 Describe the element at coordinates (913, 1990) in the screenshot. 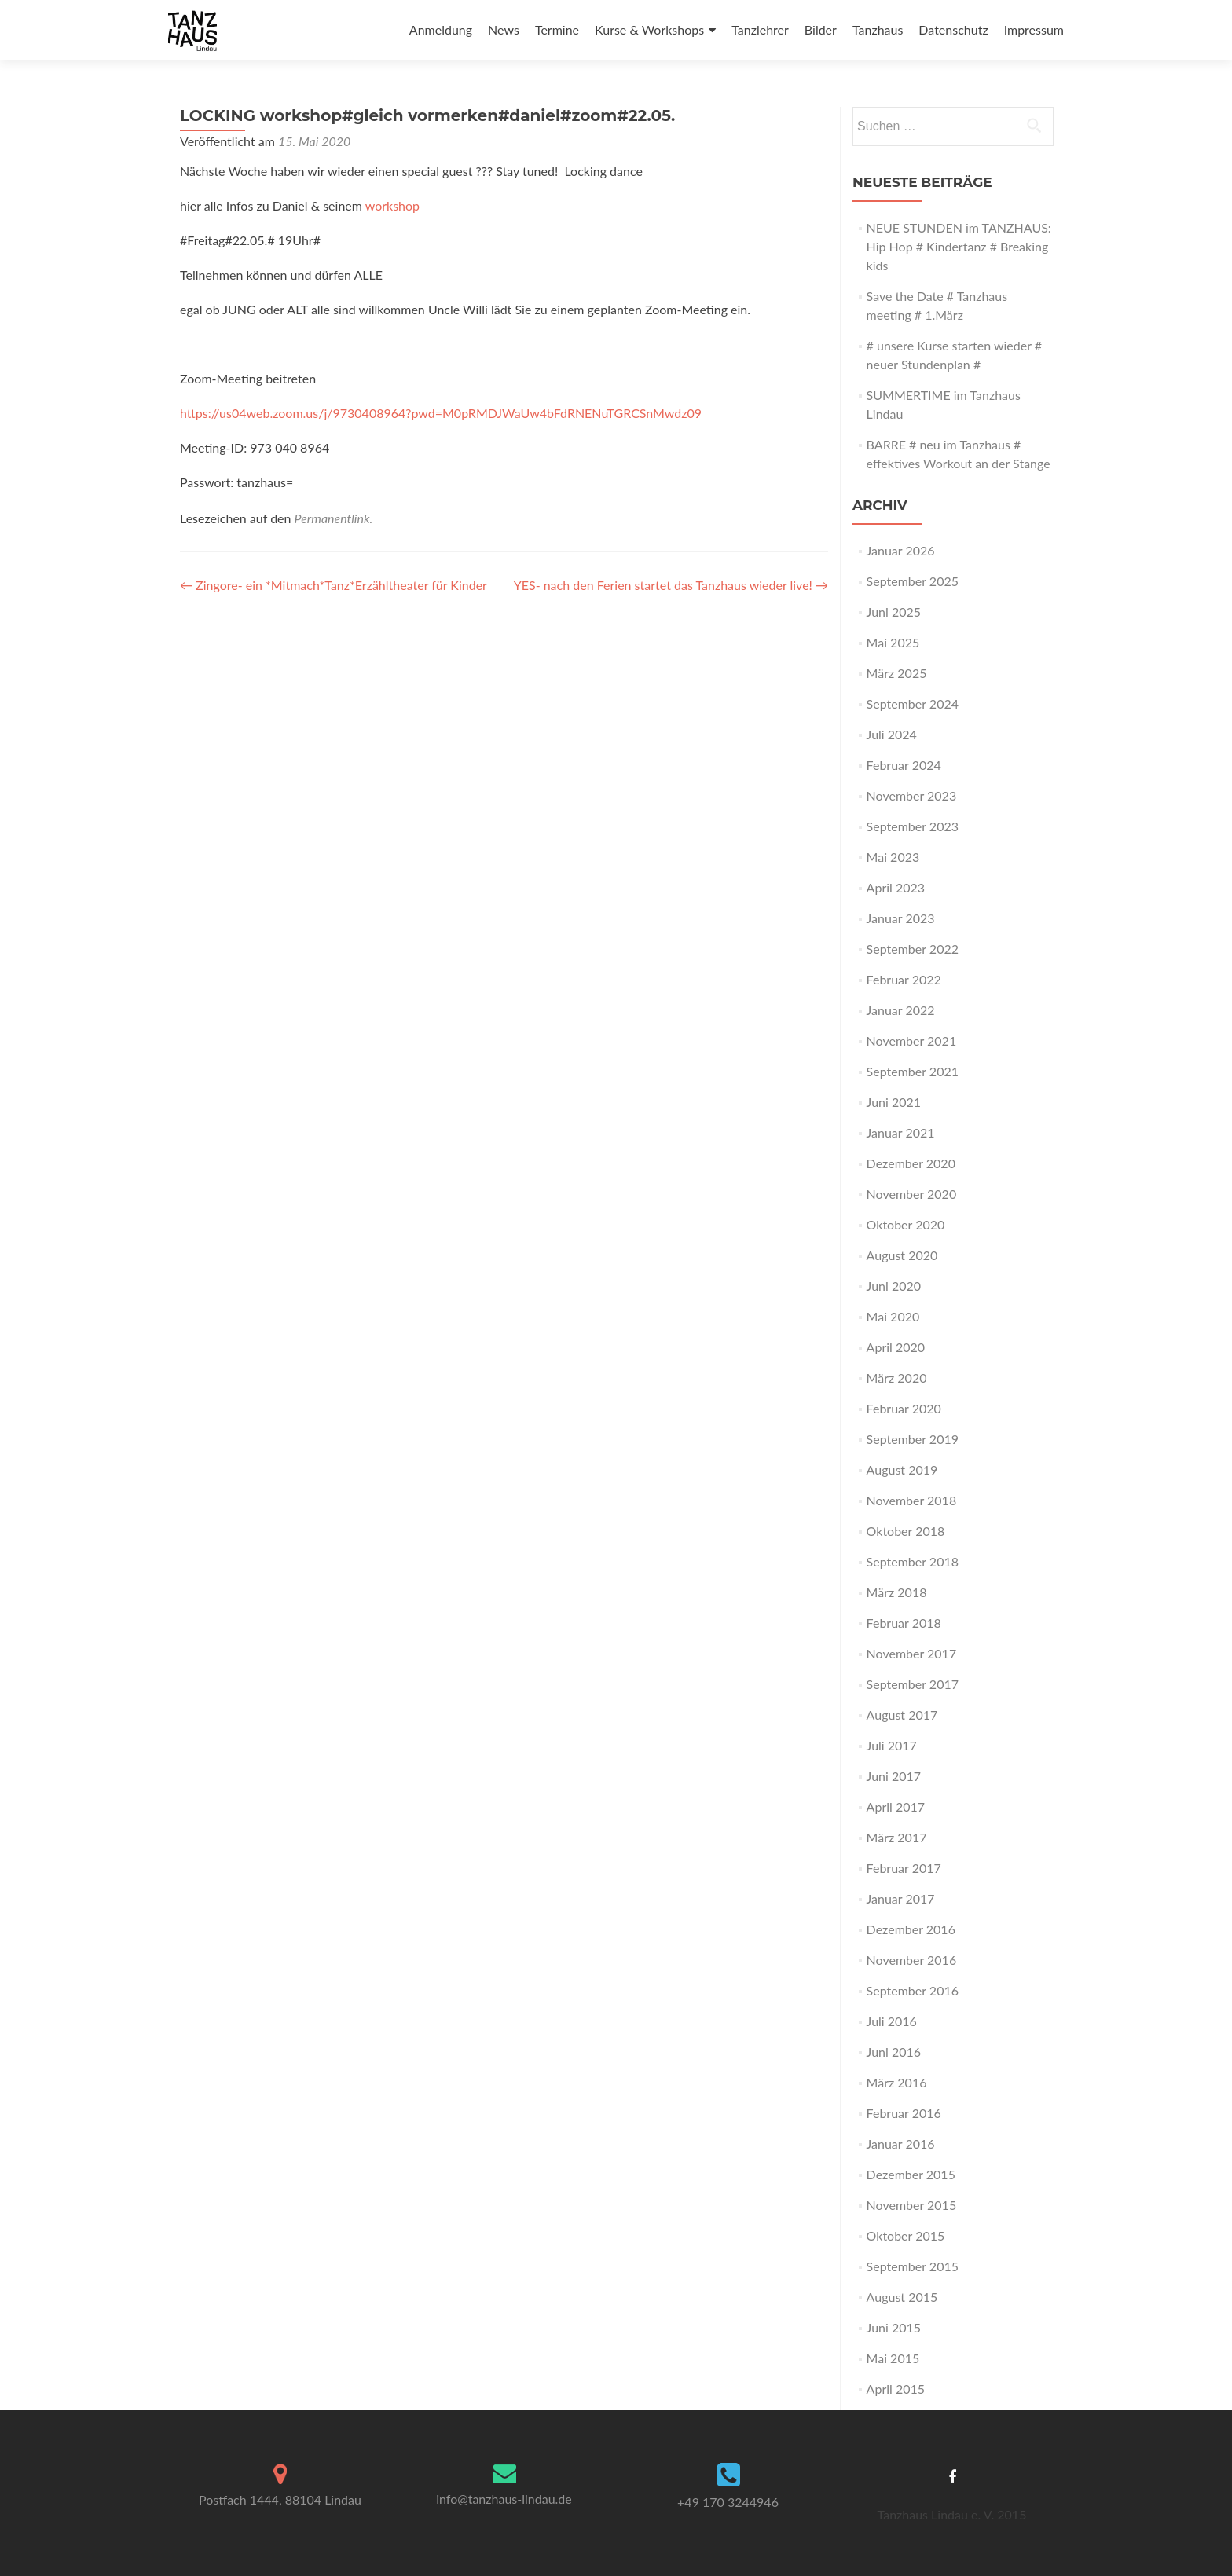

I see `September 2016` at that location.